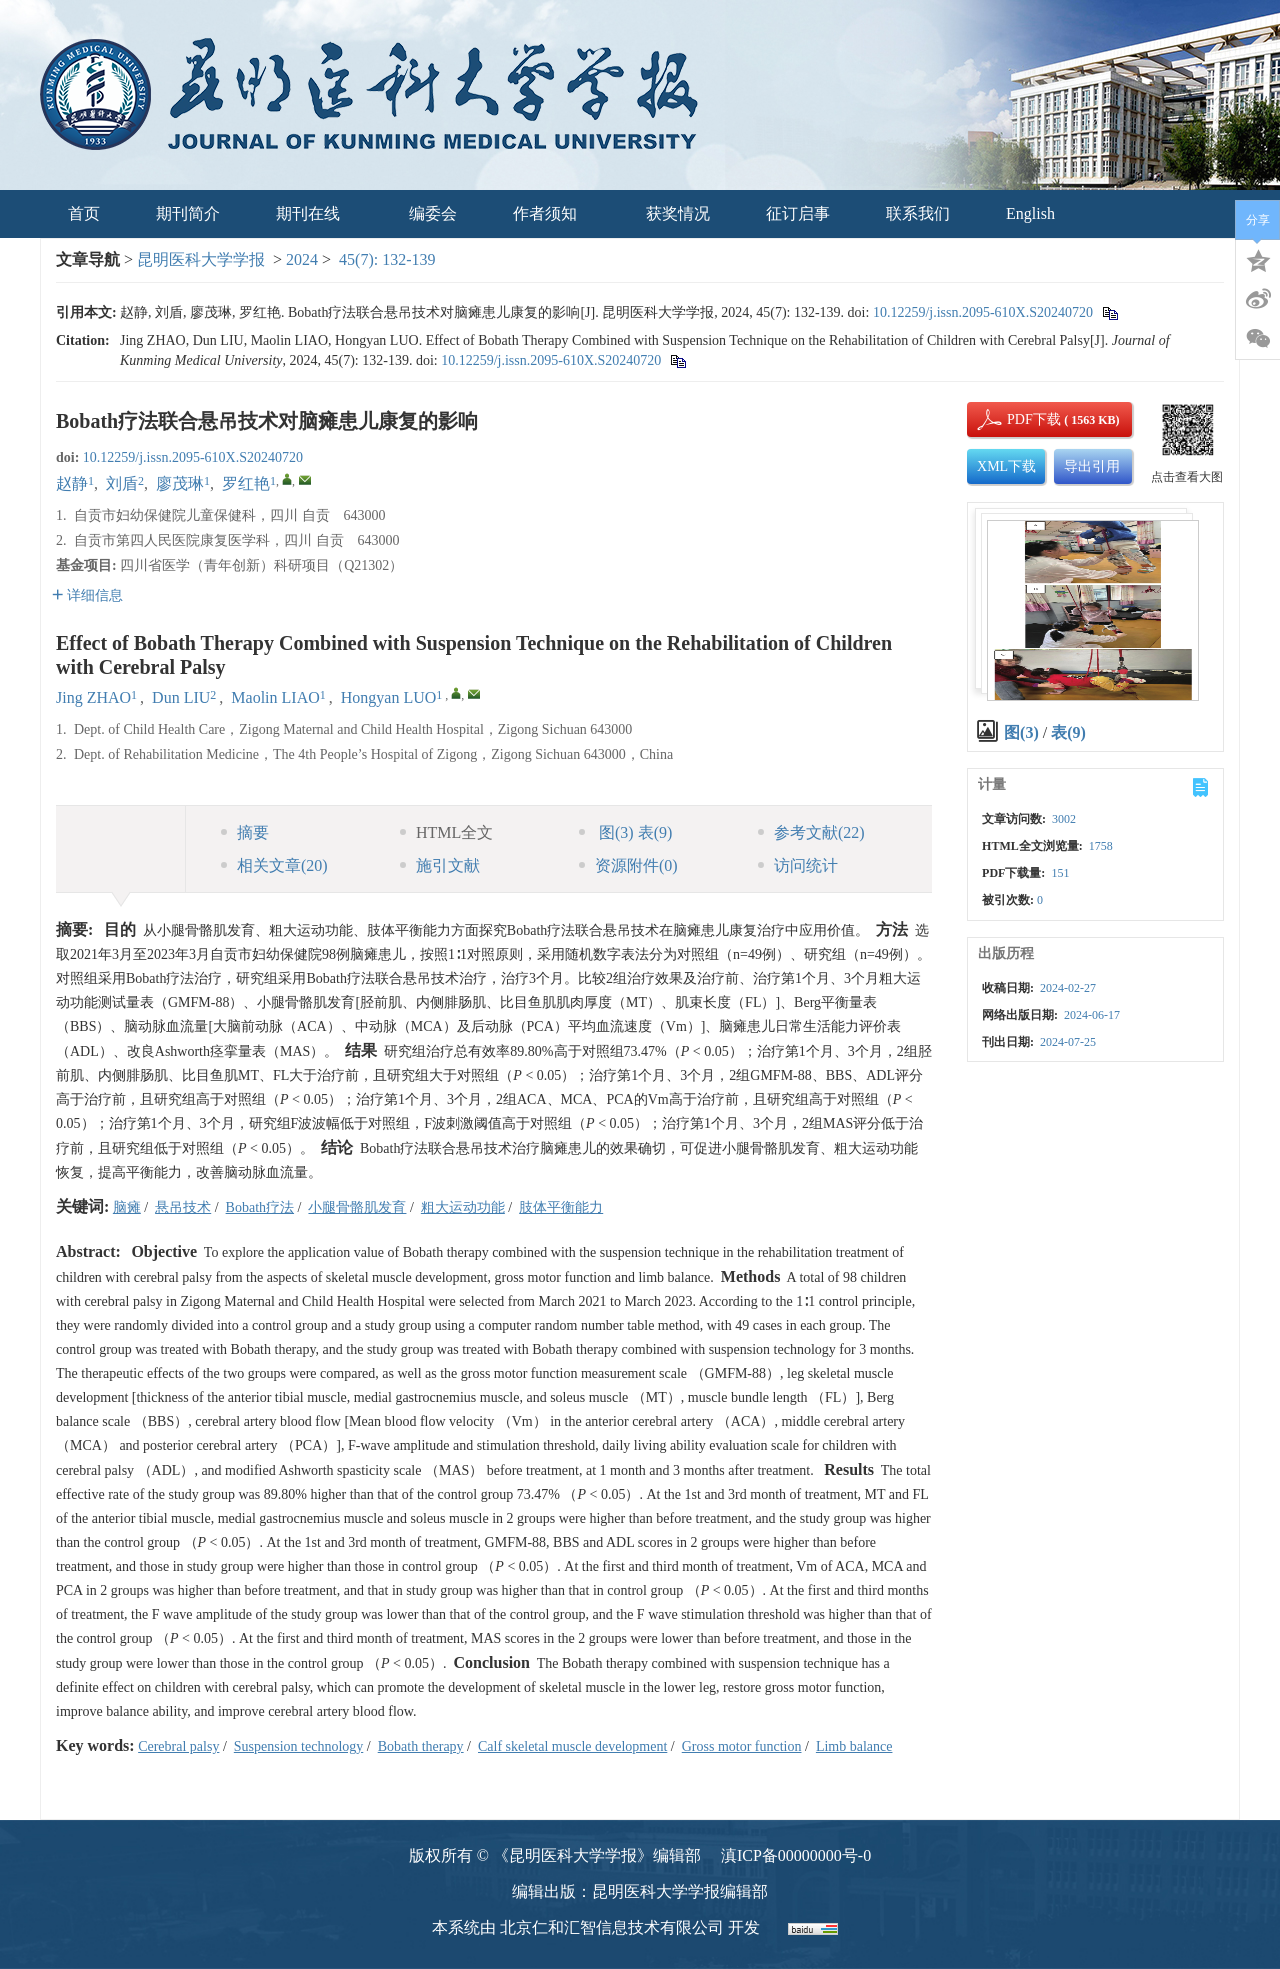  Describe the element at coordinates (798, 213) in the screenshot. I see `征订启事` at that location.